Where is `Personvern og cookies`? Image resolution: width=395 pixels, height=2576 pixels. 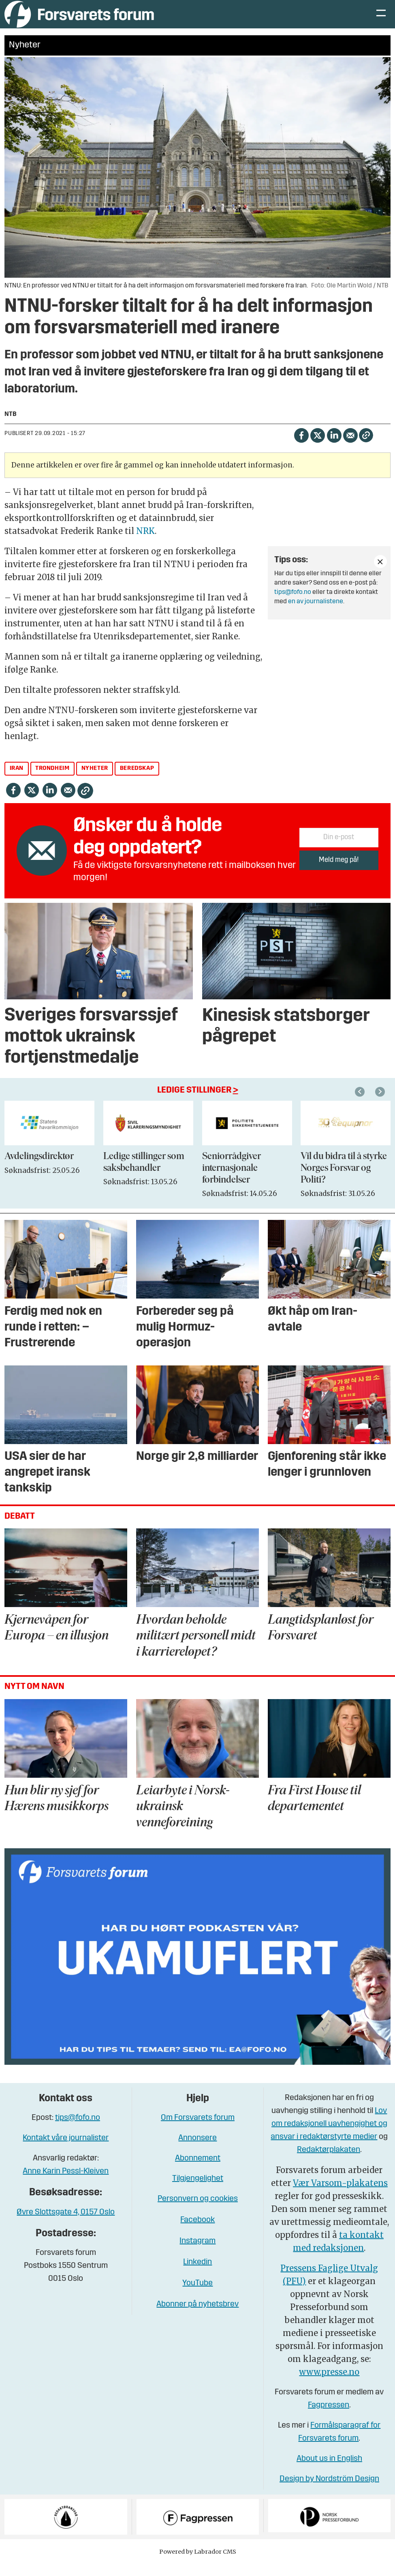
Personvern og cookies is located at coordinates (198, 2211).